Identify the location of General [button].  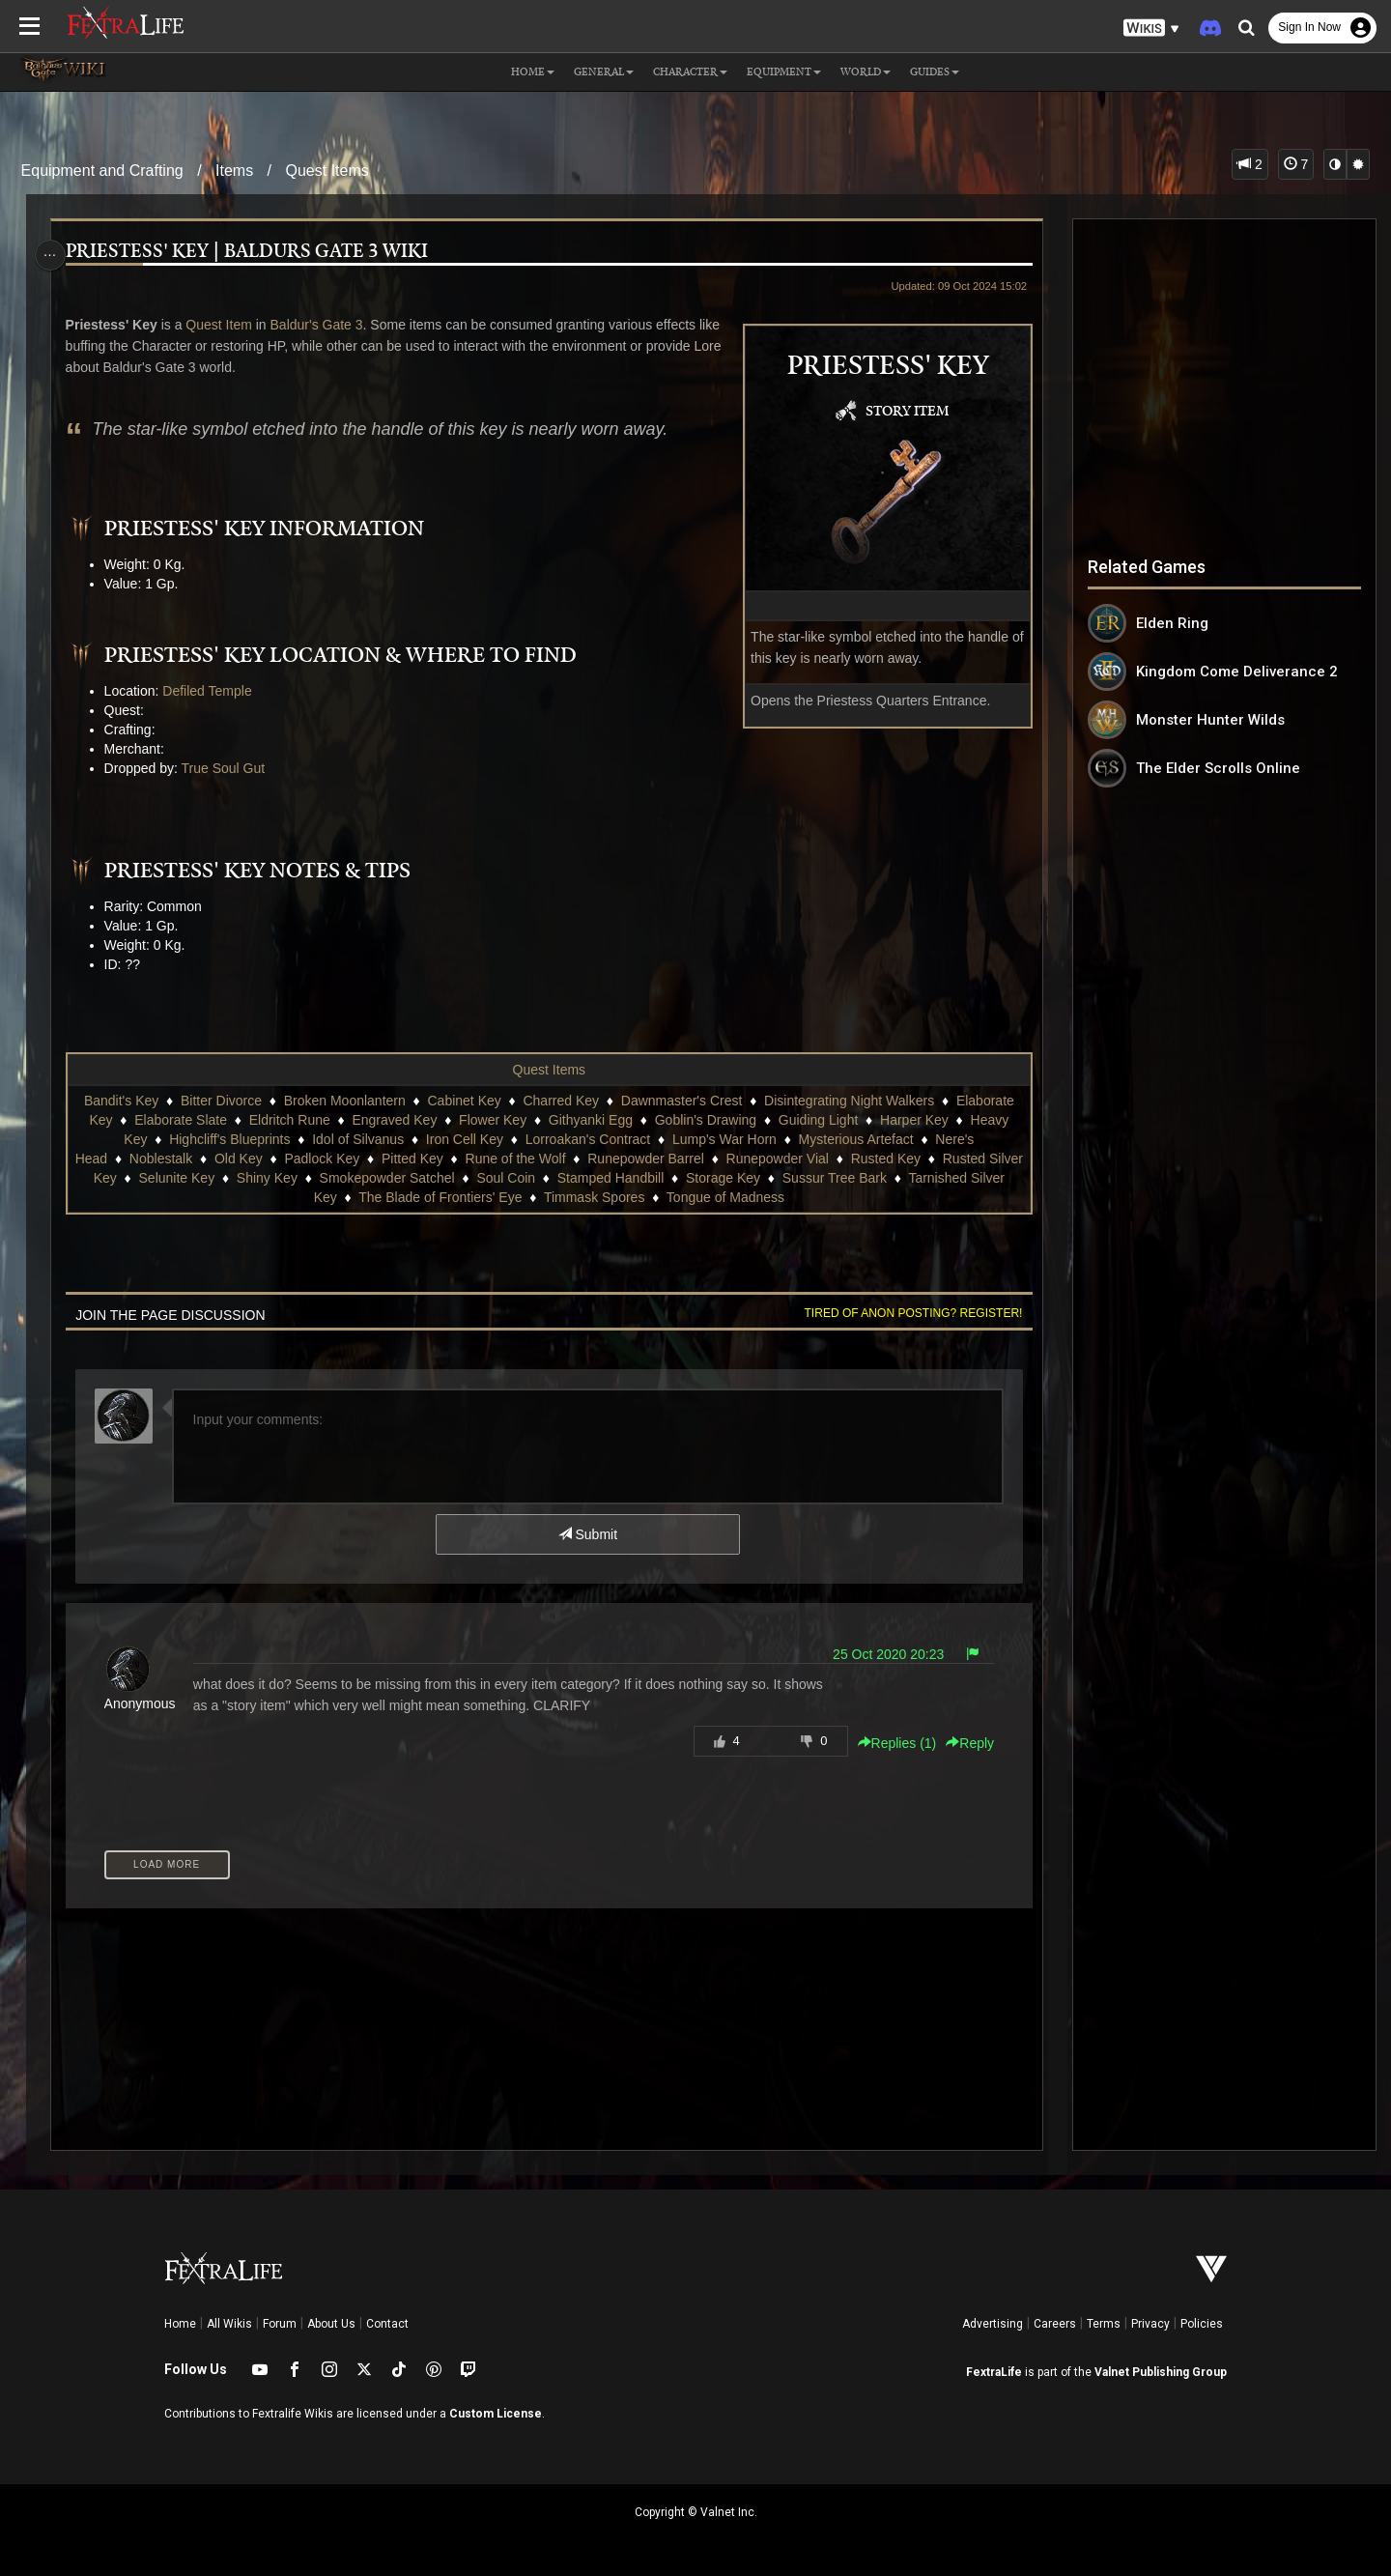
(604, 72).